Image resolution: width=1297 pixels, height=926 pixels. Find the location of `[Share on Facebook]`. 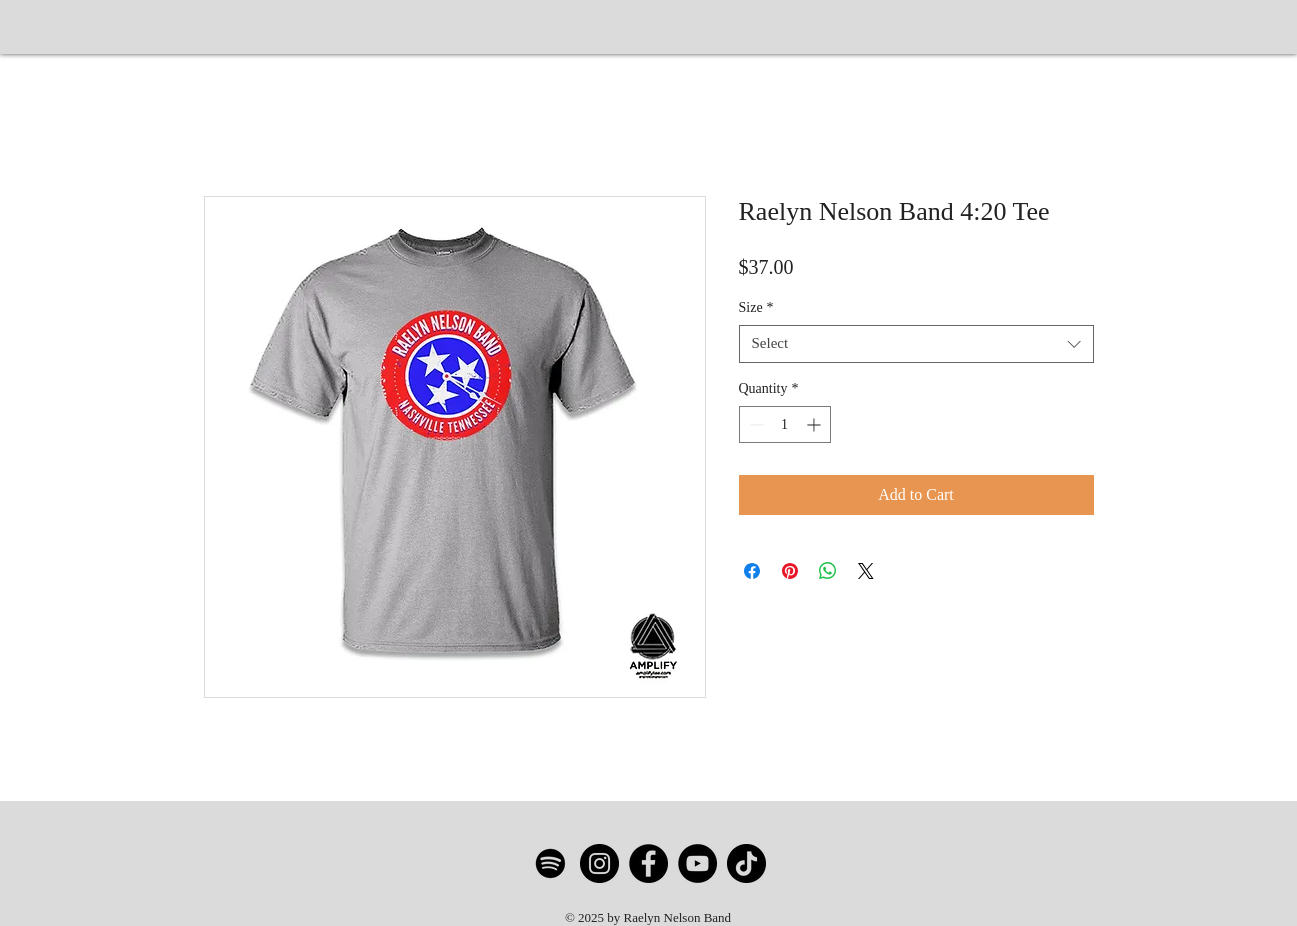

[Share on Facebook] is located at coordinates (752, 571).